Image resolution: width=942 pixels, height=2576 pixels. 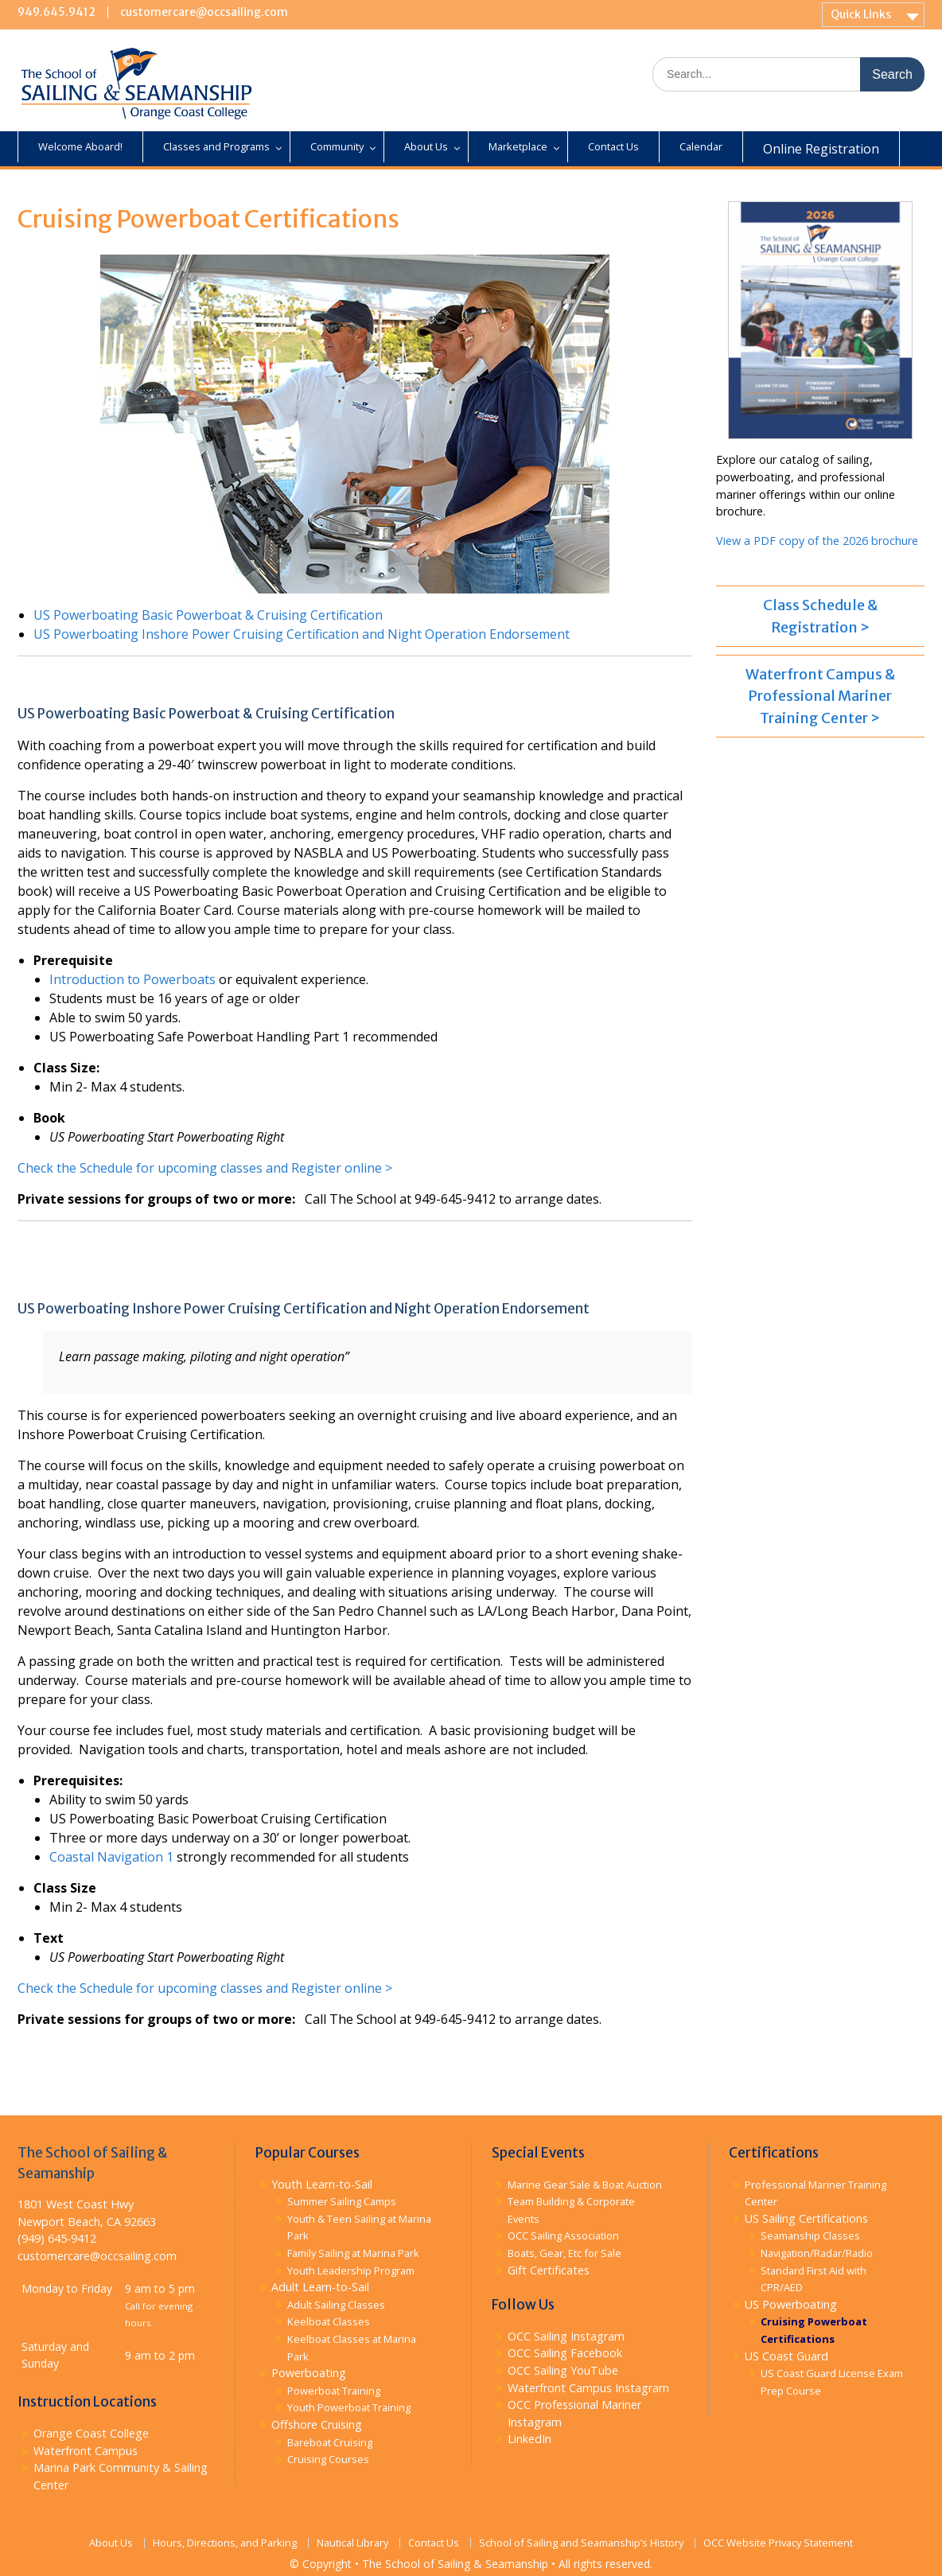 I want to click on OCC Sailing Instagram, so click(x=566, y=2336).